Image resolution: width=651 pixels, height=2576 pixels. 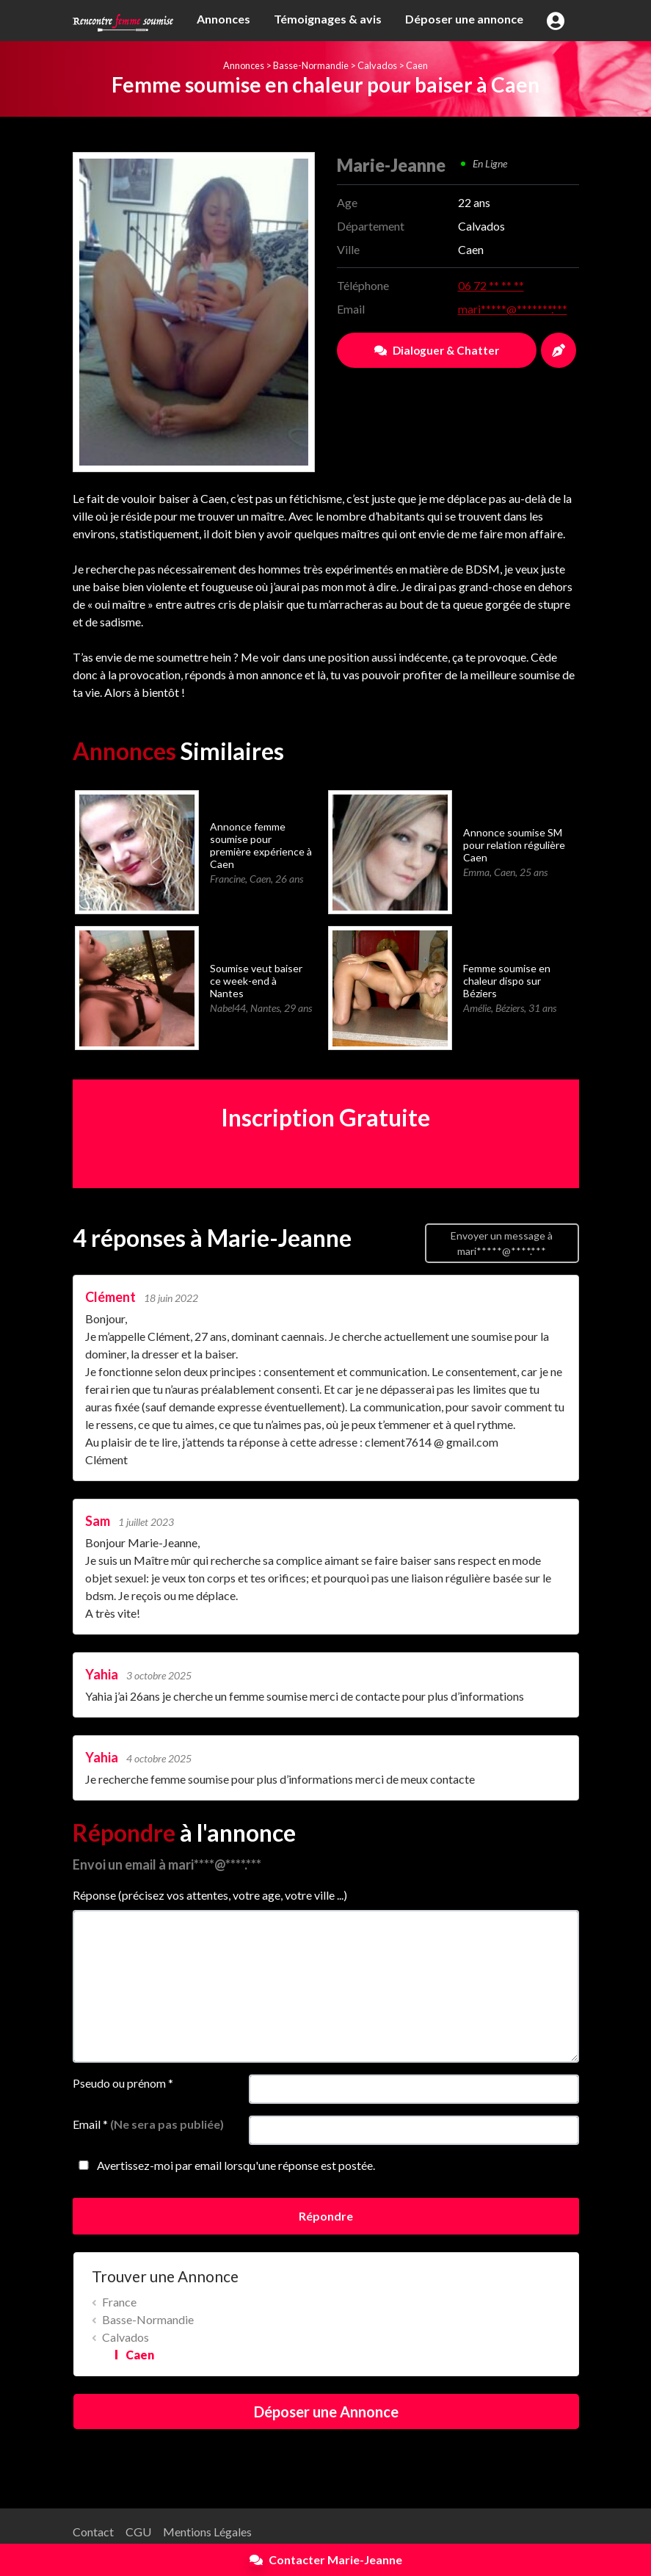 What do you see at coordinates (210, 1895) in the screenshot?
I see `Réponse (précisez vos attentes, votre age, votre ville ...)` at bounding box center [210, 1895].